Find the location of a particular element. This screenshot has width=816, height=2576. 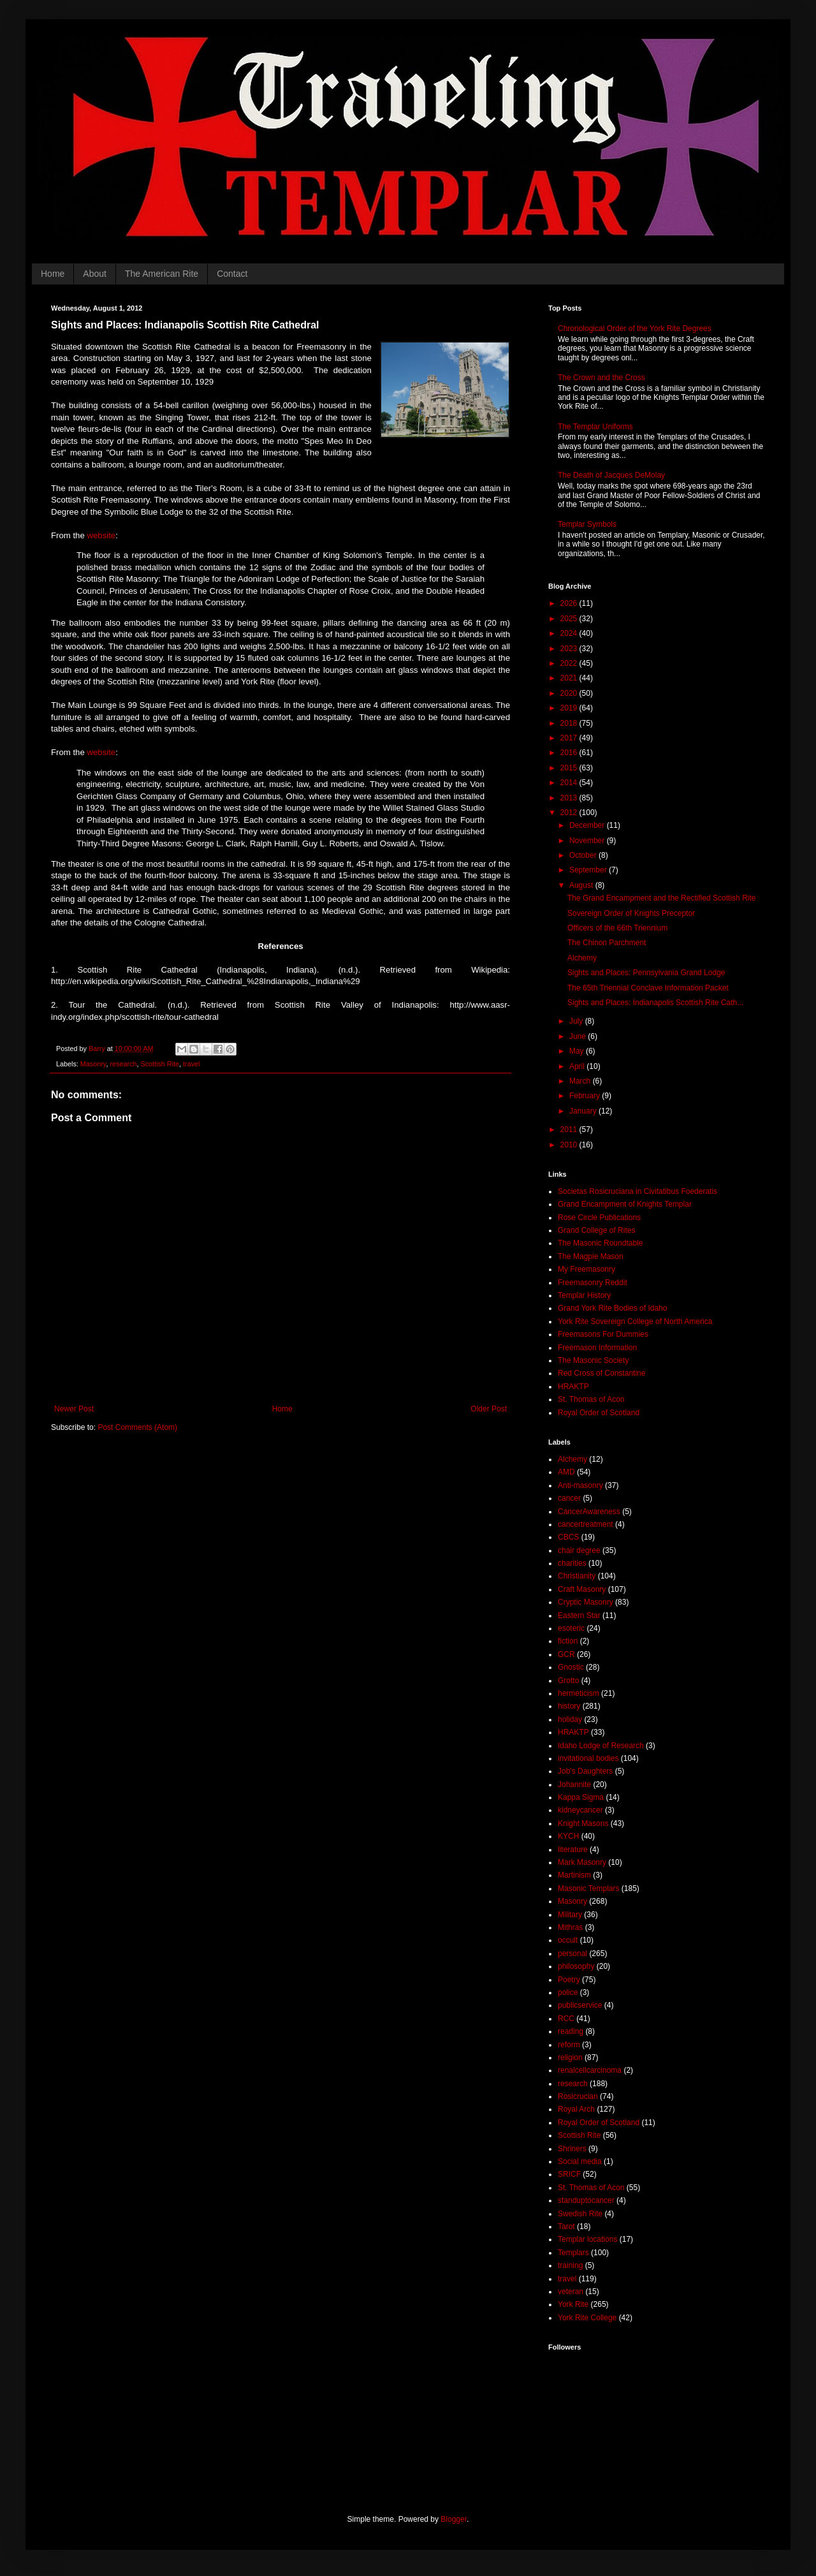

Rose Circle Publications is located at coordinates (599, 1217).